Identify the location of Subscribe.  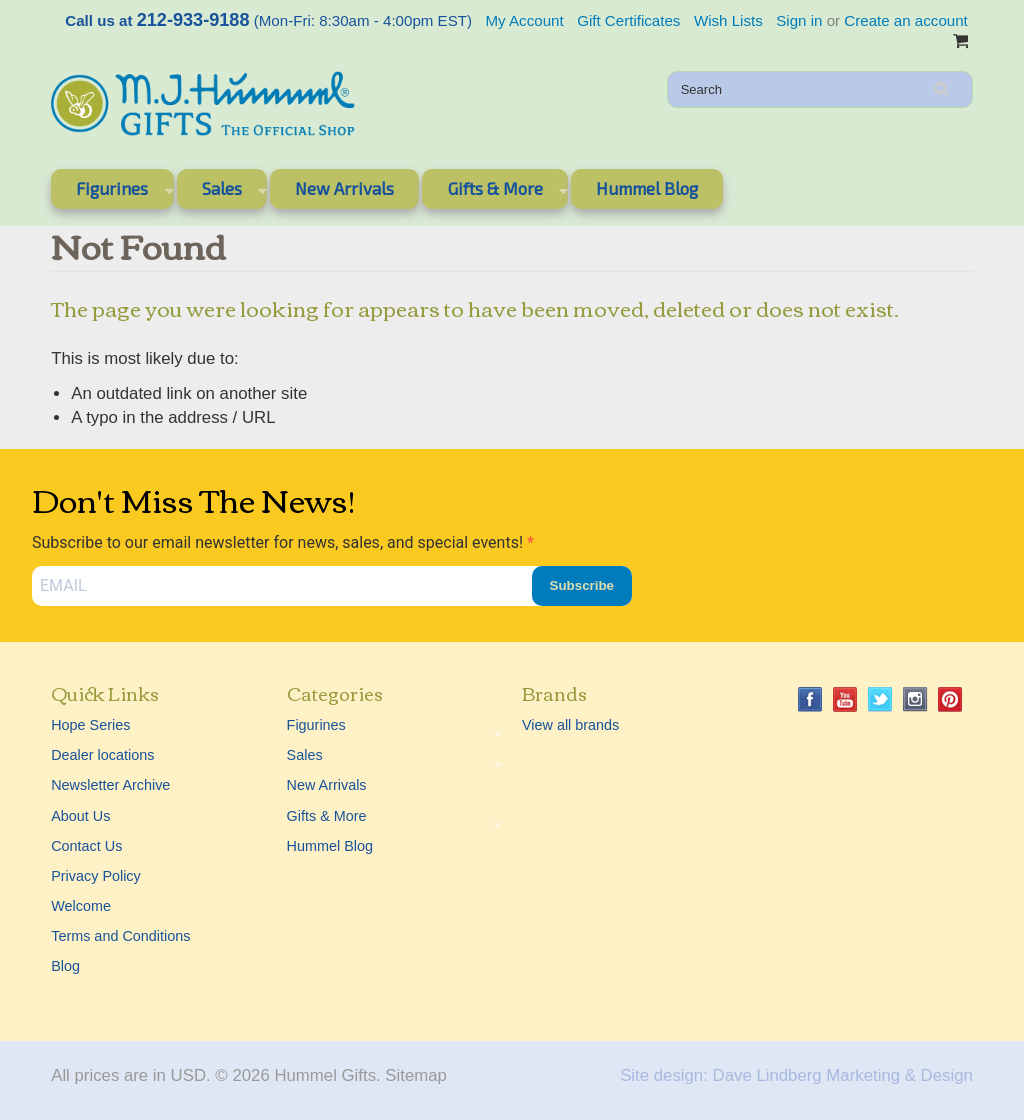
(582, 585).